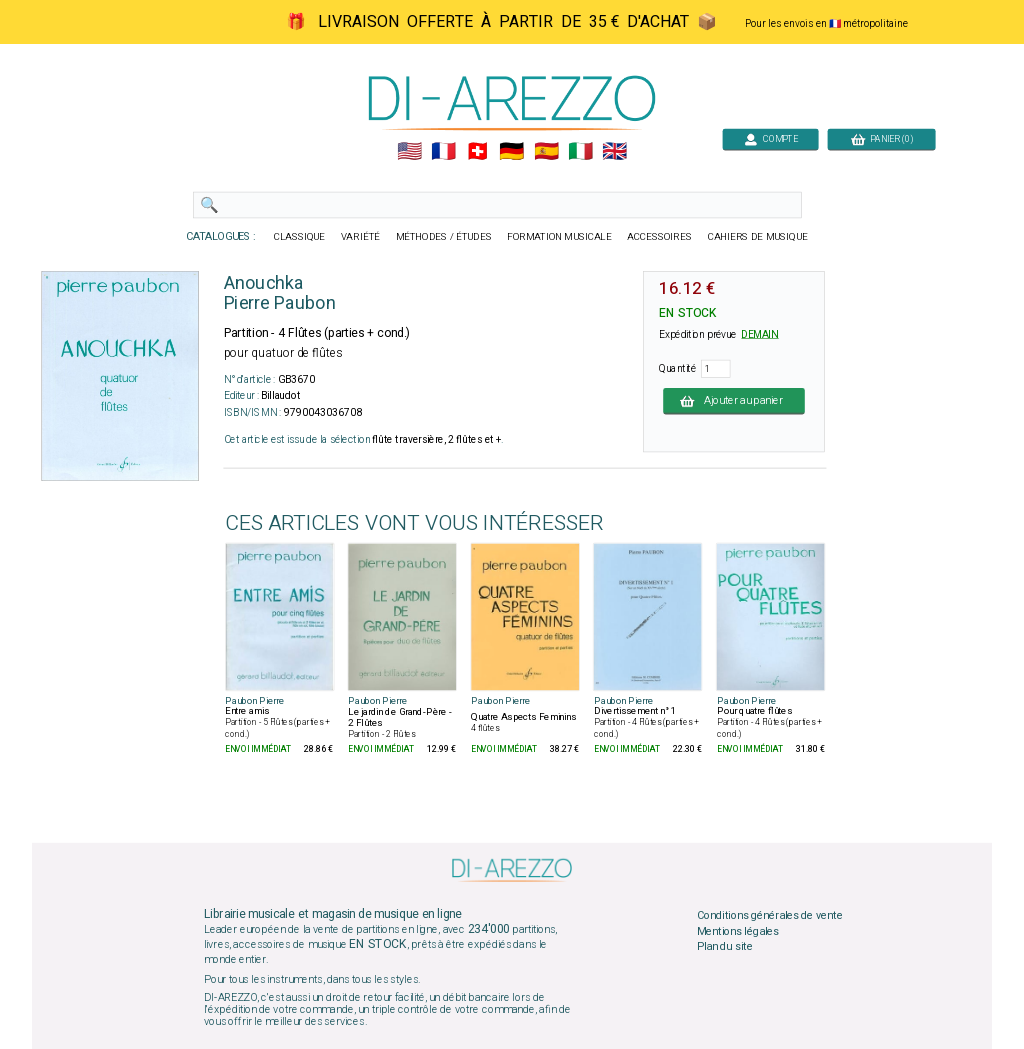 The width and height of the screenshot is (1024, 1049). I want to click on 🇲🇫, so click(443, 152).